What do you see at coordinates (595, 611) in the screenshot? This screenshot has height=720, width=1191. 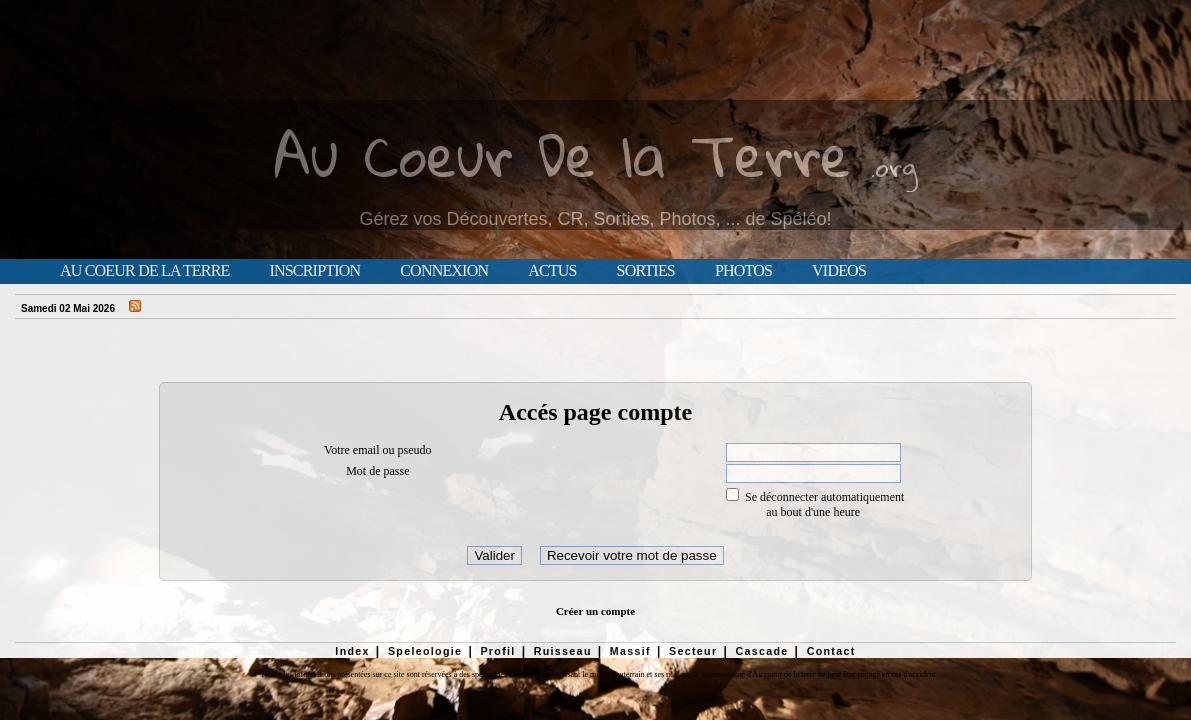 I see `Créer un compte` at bounding box center [595, 611].